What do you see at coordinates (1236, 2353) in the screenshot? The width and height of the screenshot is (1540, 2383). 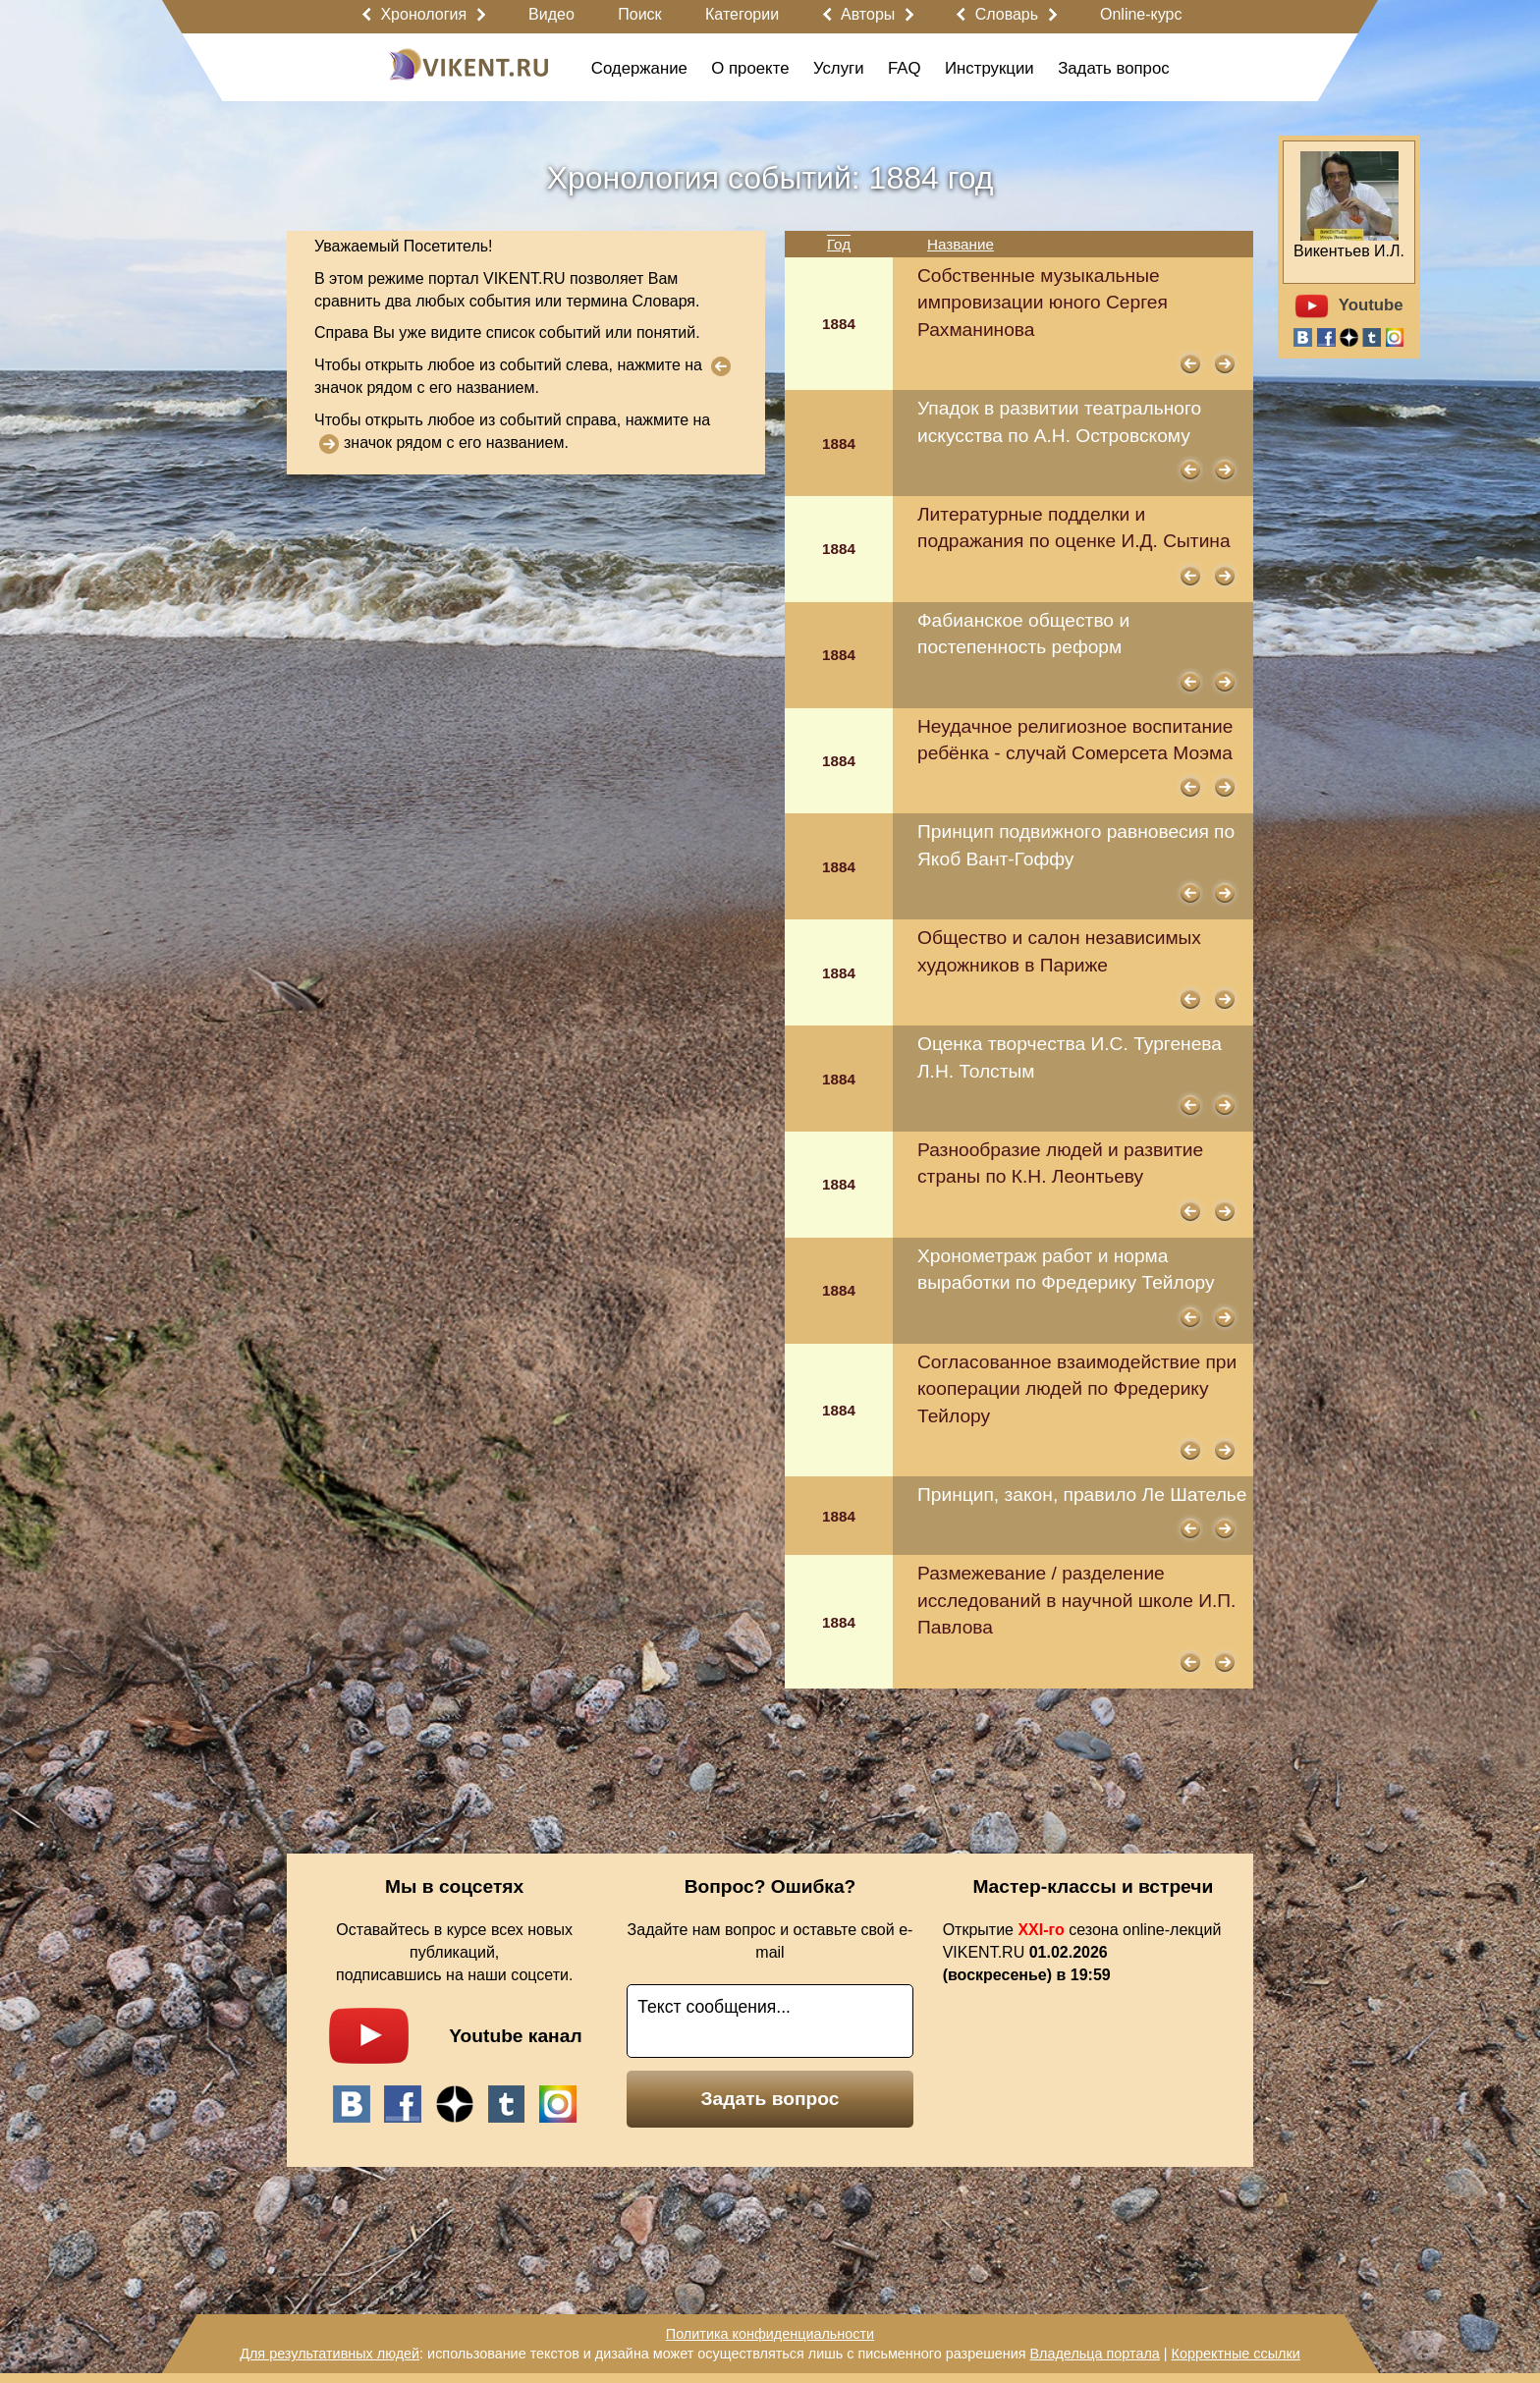 I see `Корректные ссылки` at bounding box center [1236, 2353].